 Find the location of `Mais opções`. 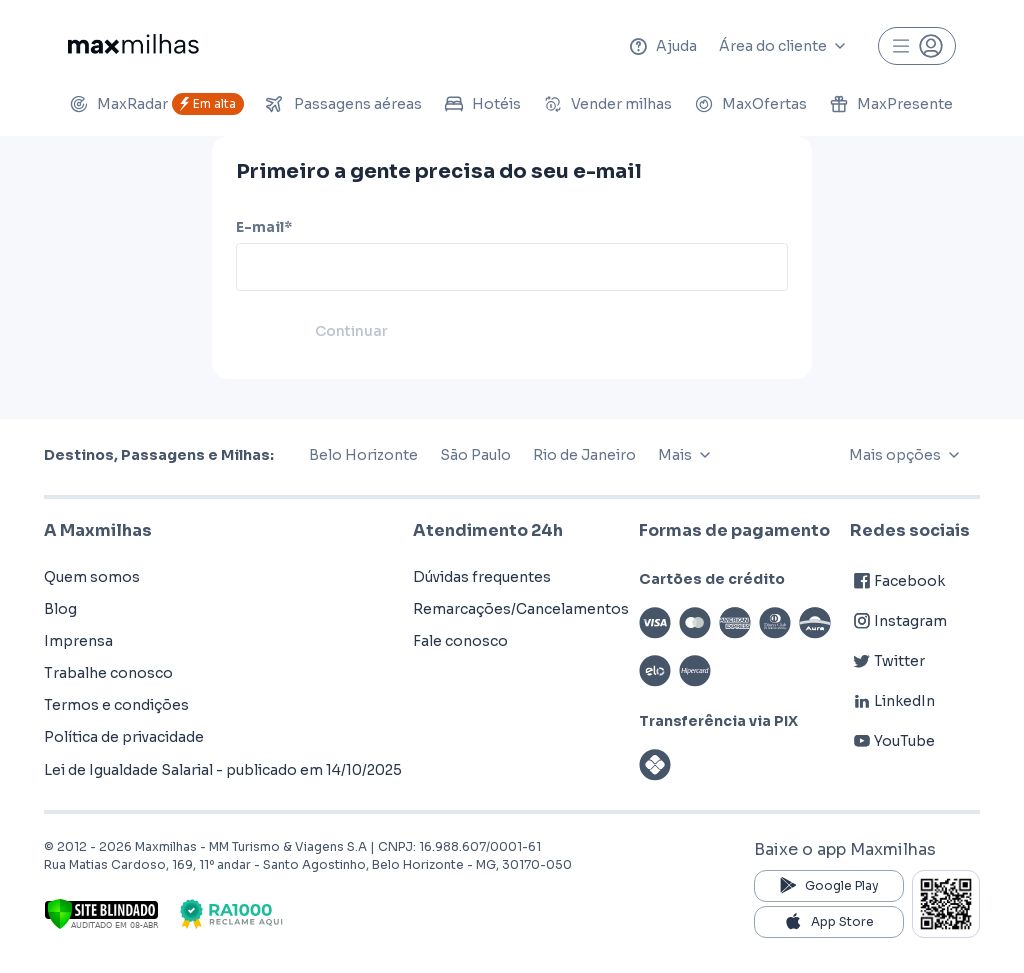

Mais opções is located at coordinates (909, 455).